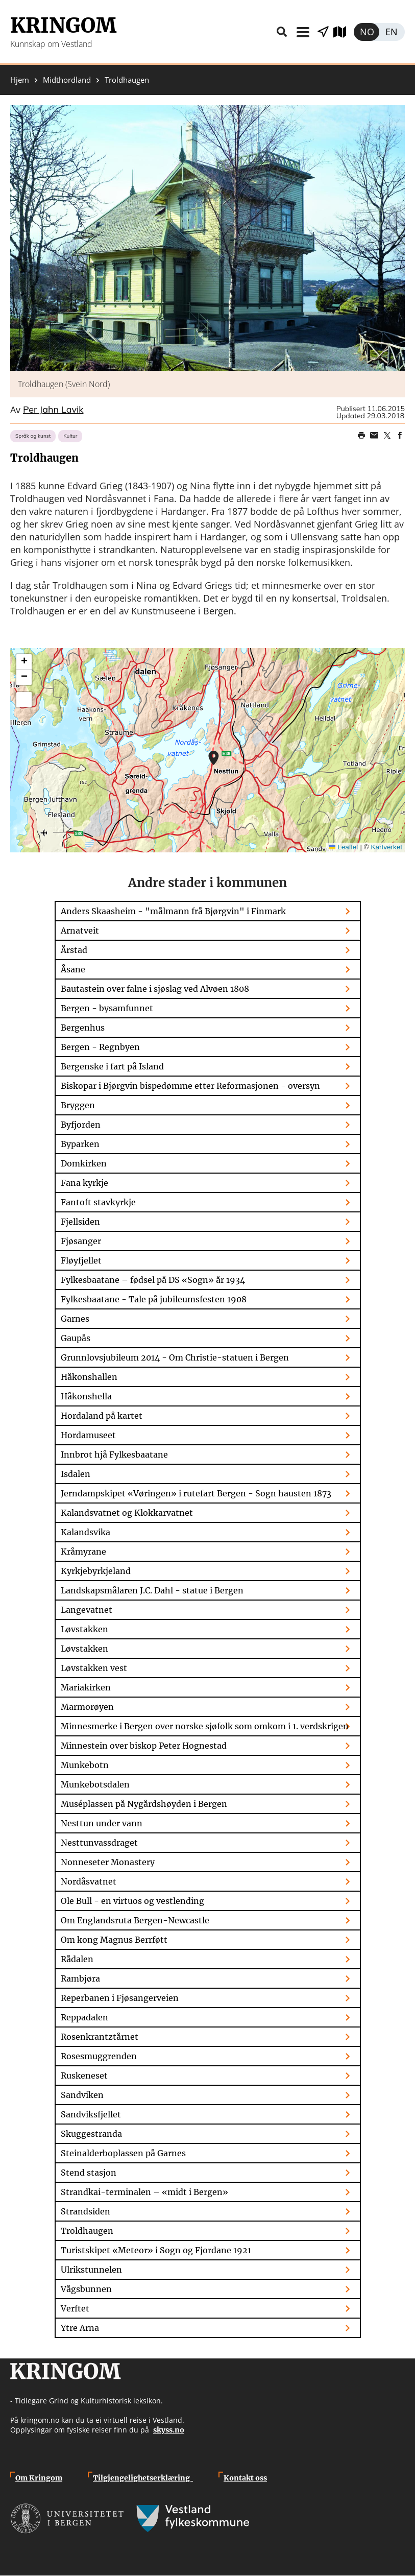  What do you see at coordinates (343, 847) in the screenshot?
I see `Leaflet` at bounding box center [343, 847].